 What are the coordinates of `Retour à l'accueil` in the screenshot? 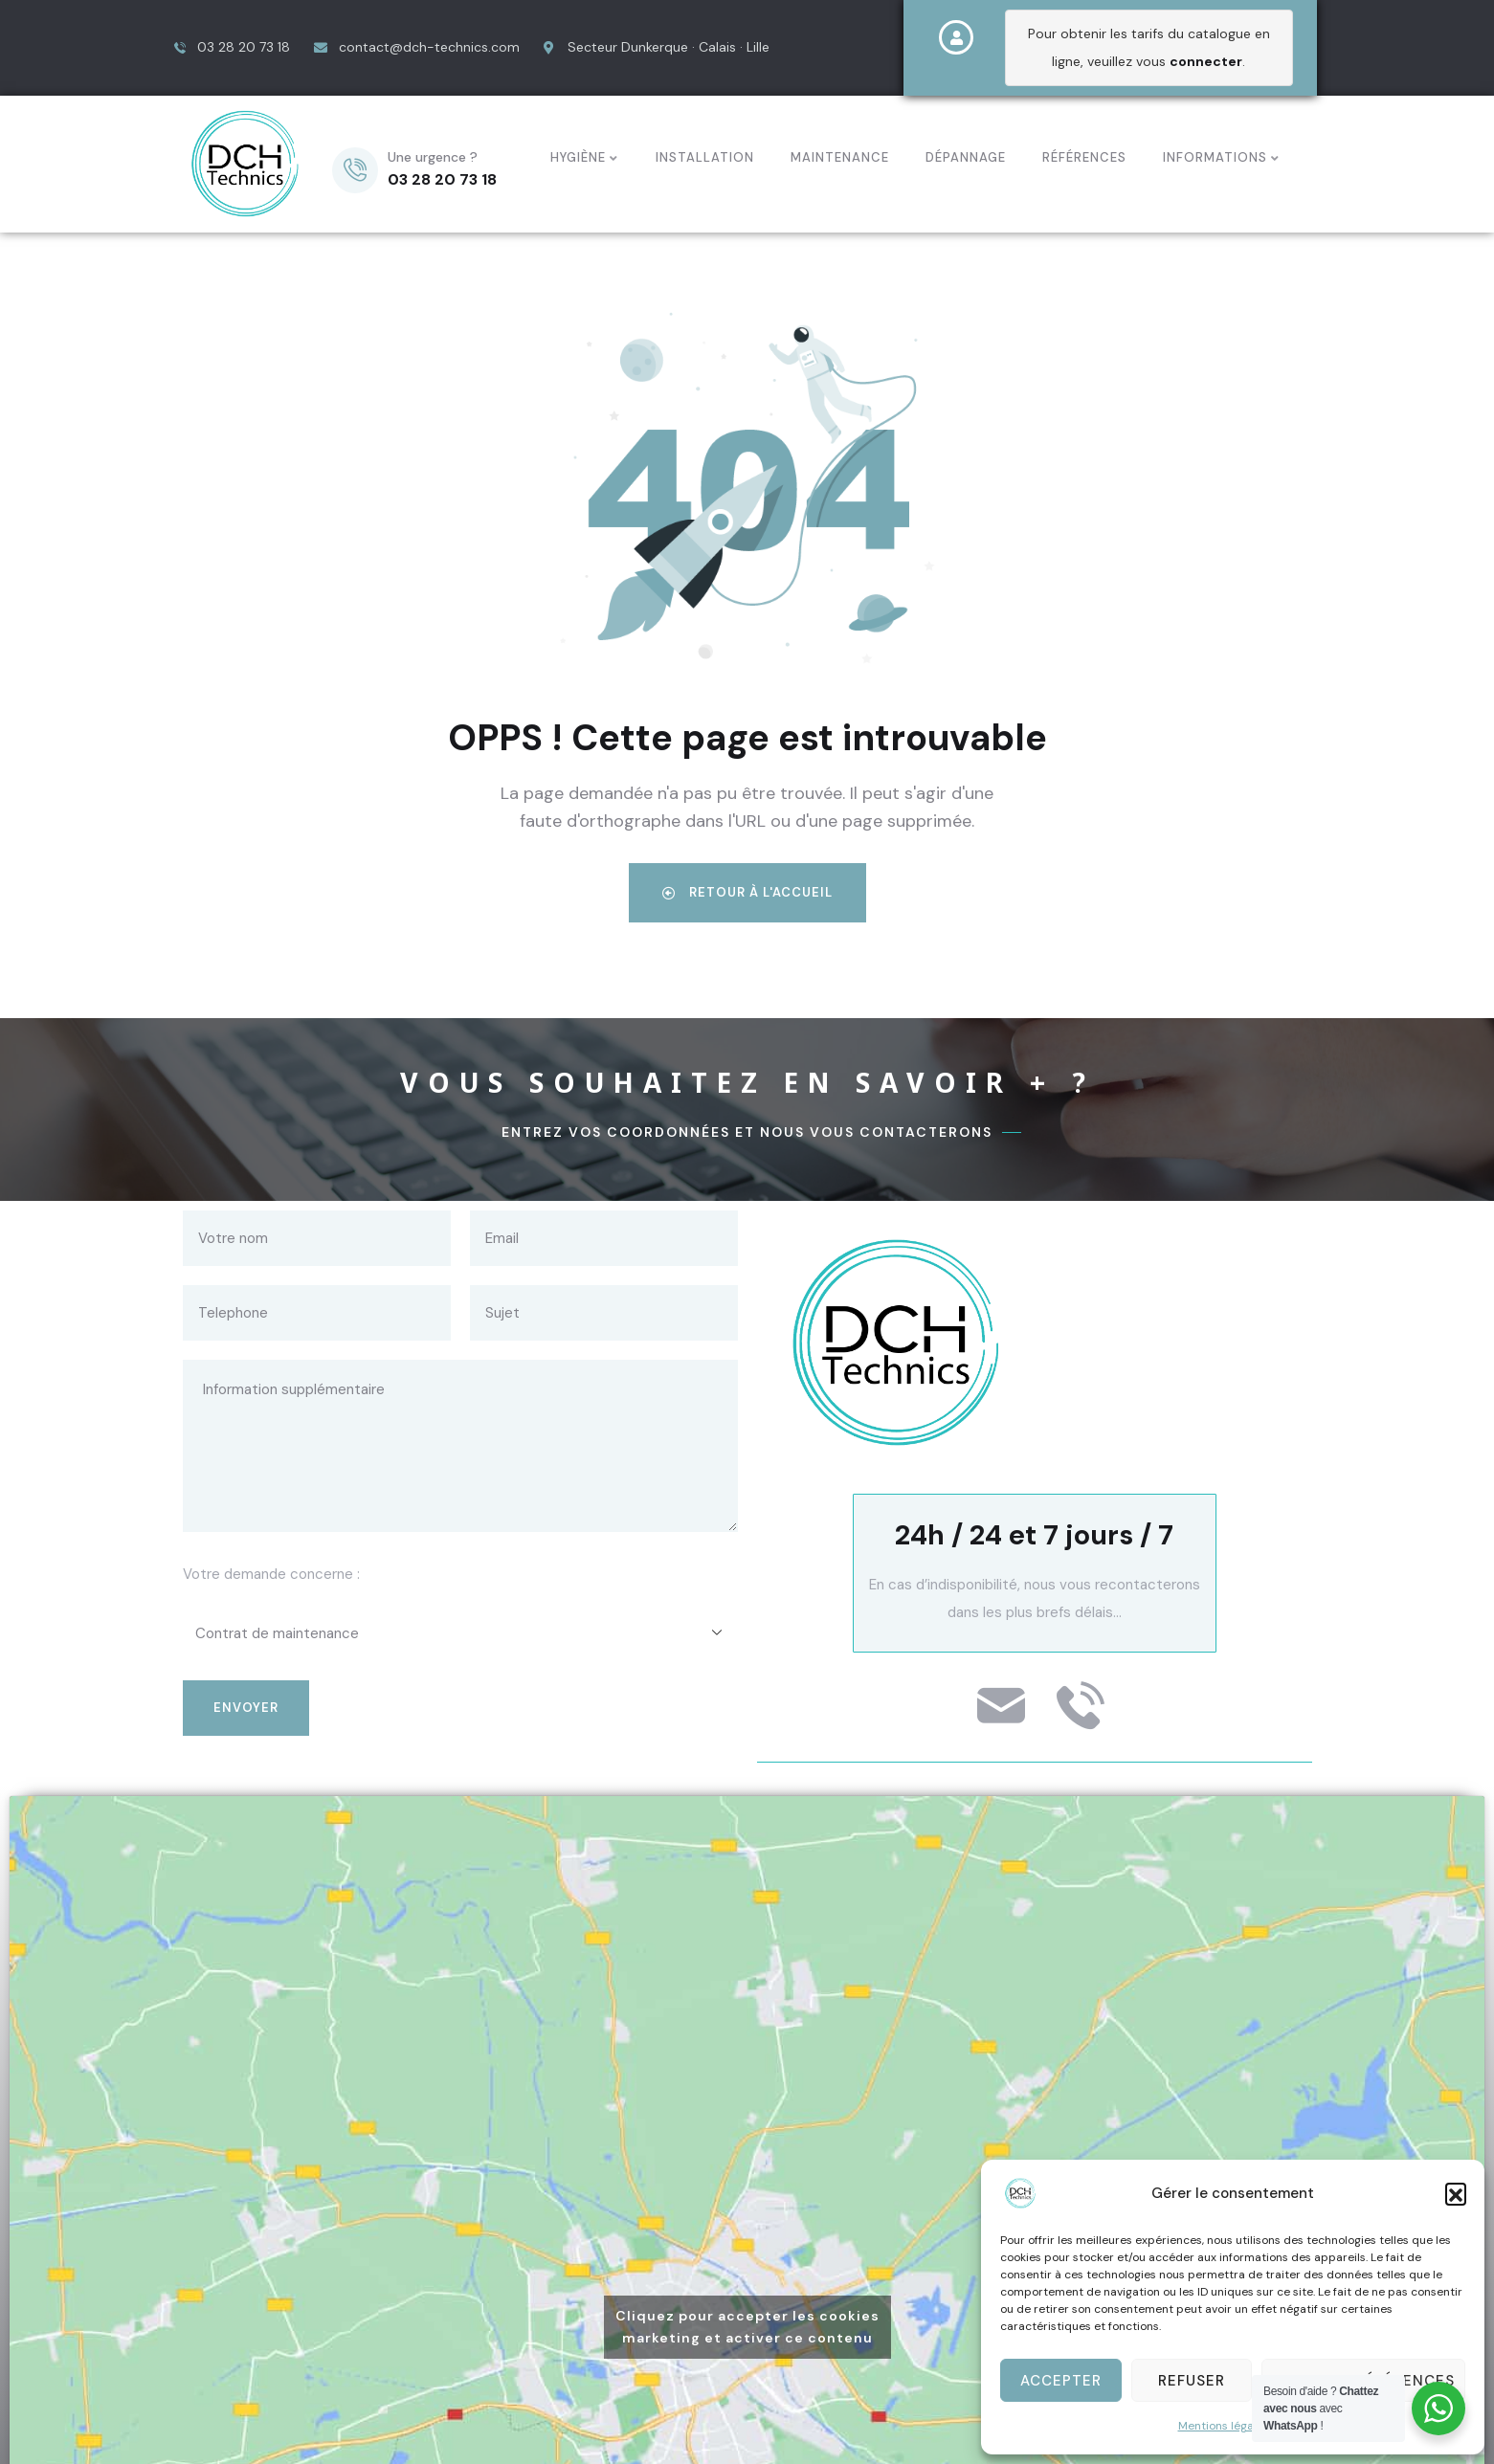 It's located at (747, 892).